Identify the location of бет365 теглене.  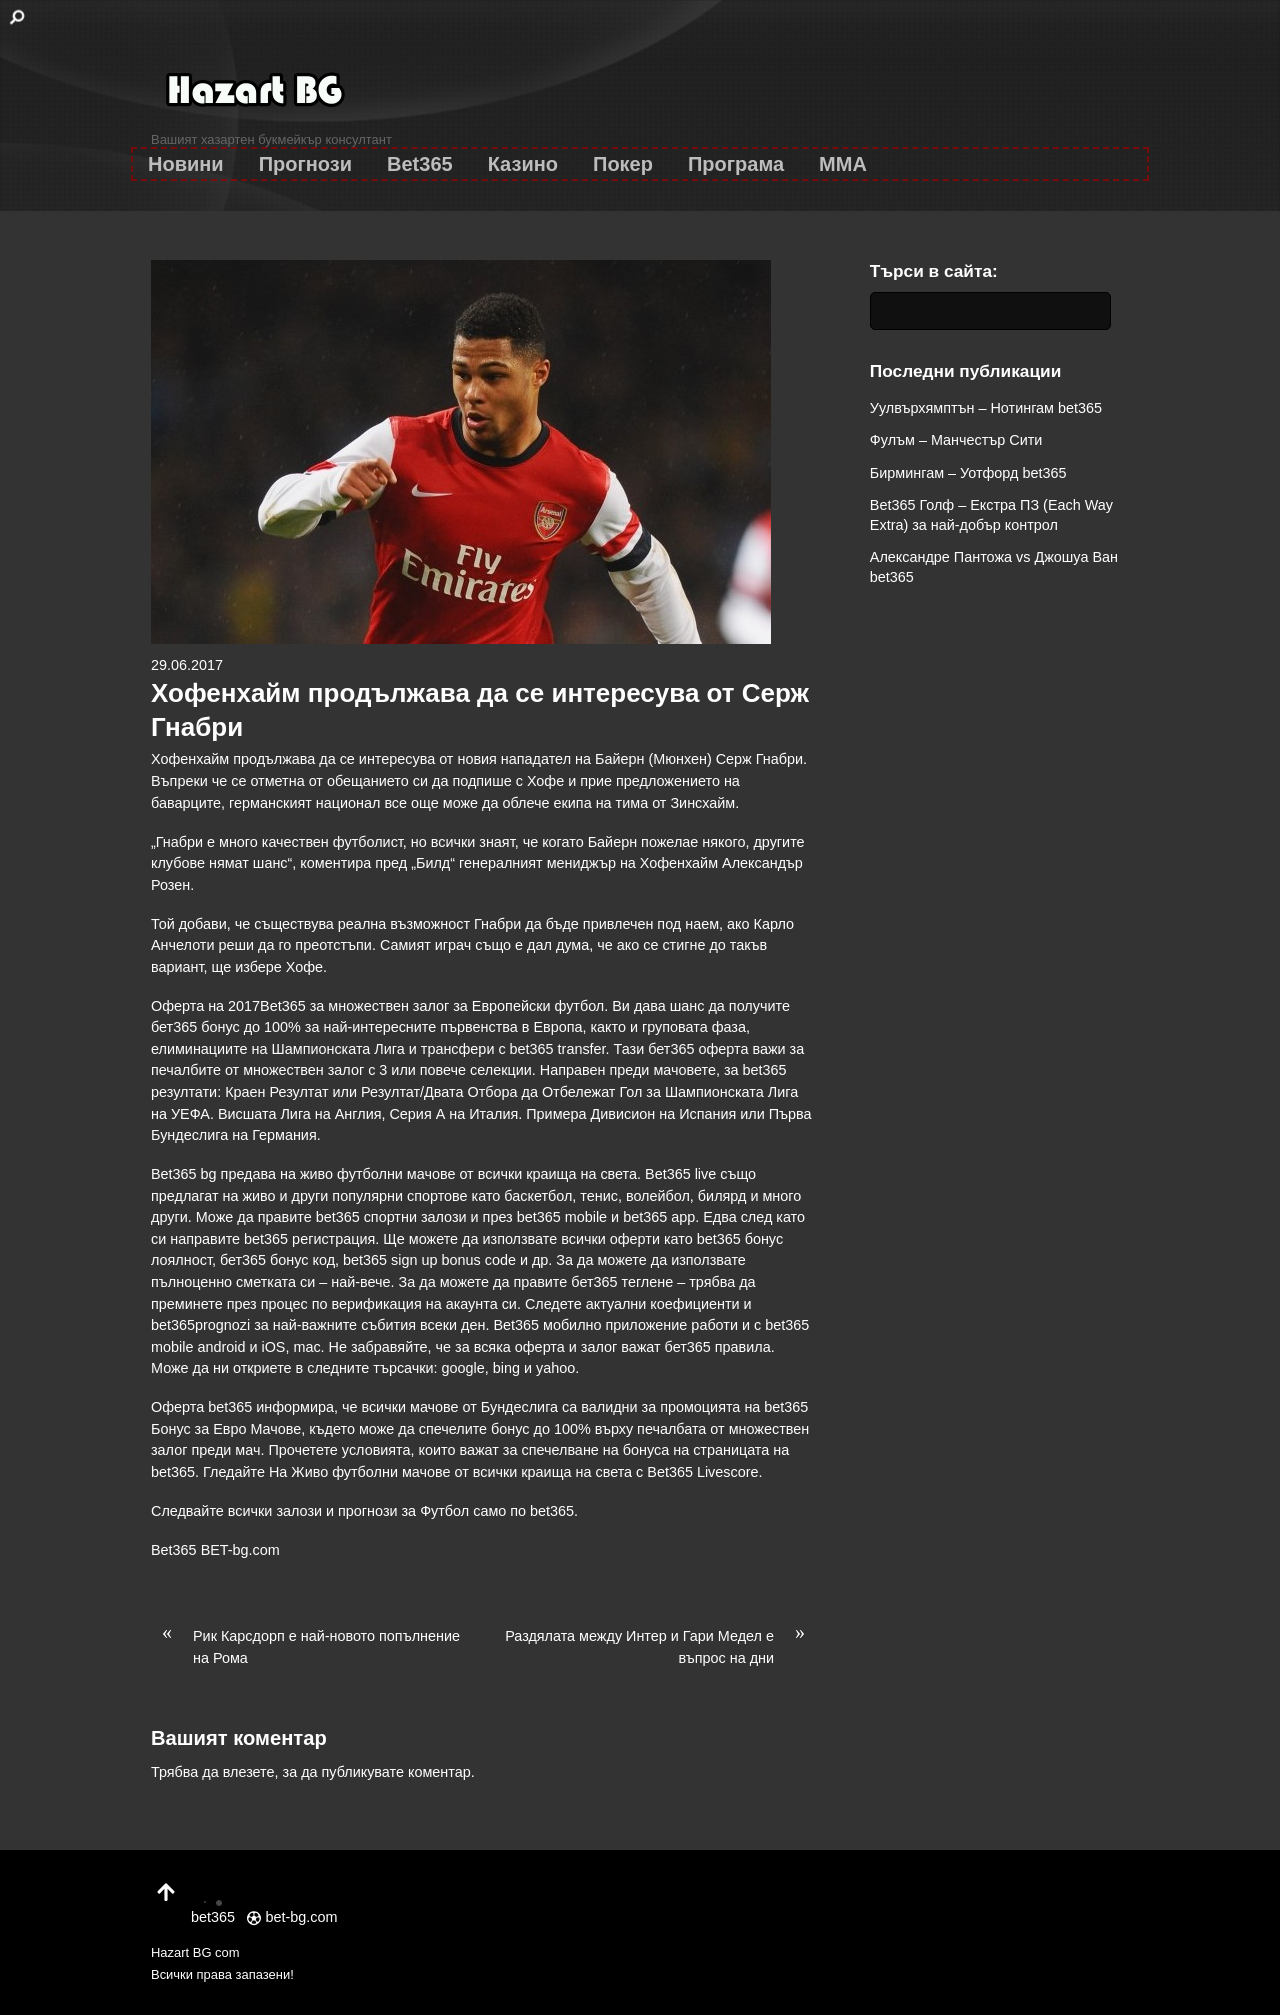
(622, 1282).